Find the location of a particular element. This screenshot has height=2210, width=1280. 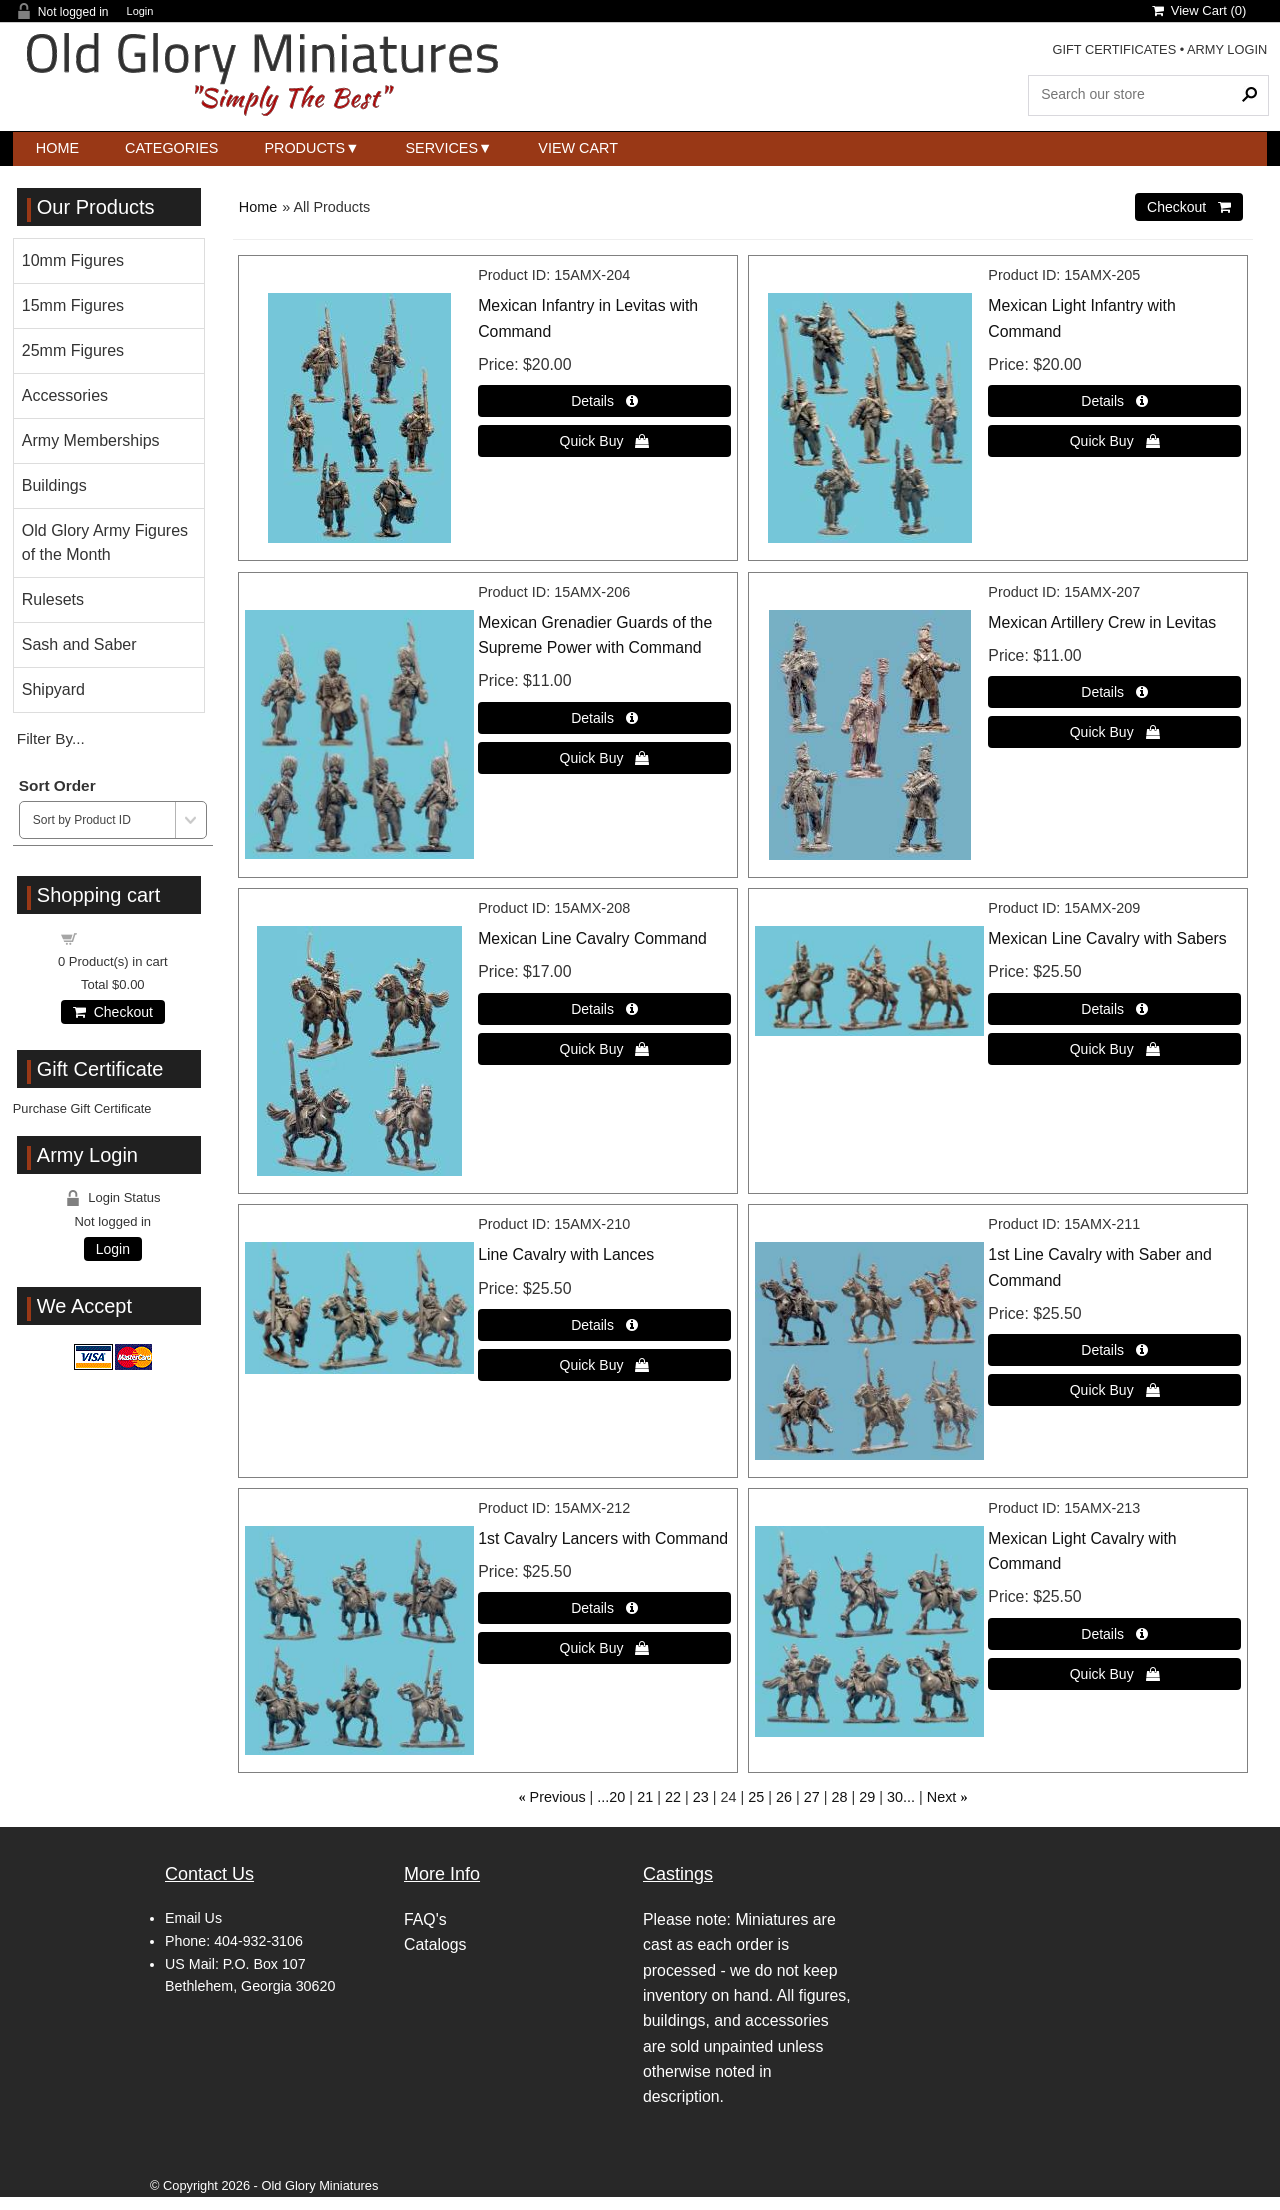

Mexican Artillery Crew in Levitas is located at coordinates (1102, 622).